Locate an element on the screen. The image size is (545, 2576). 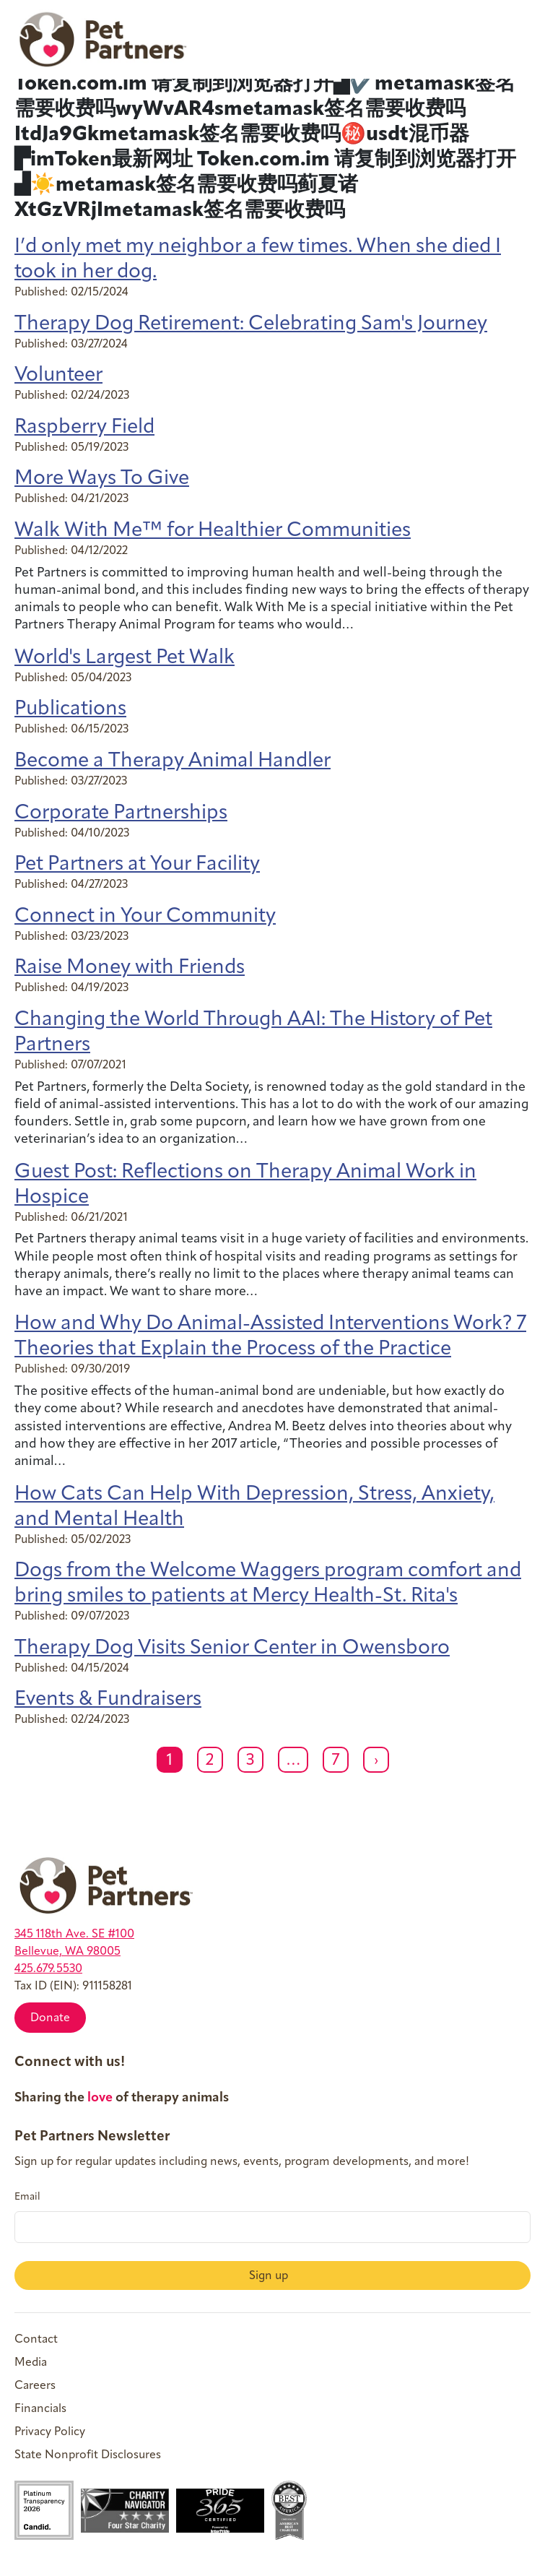
Careers is located at coordinates (35, 2386).